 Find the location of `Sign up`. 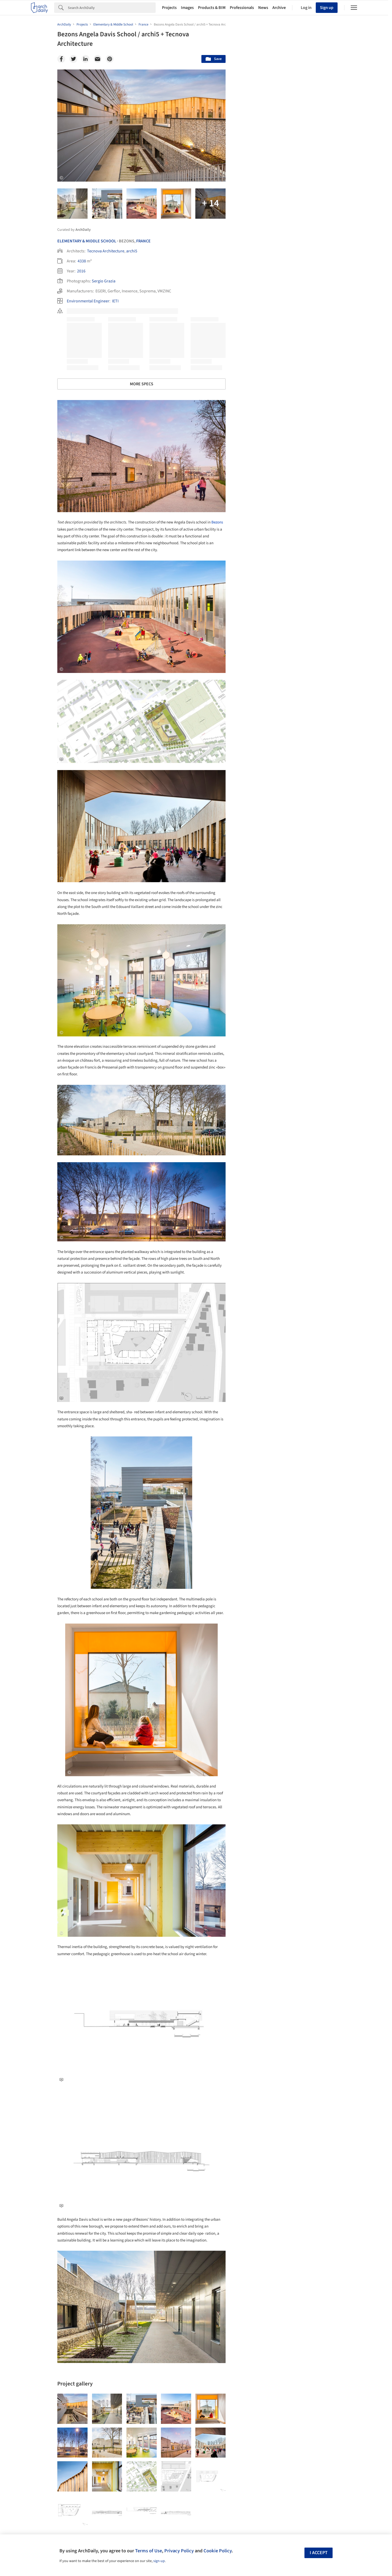

Sign up is located at coordinates (326, 8).